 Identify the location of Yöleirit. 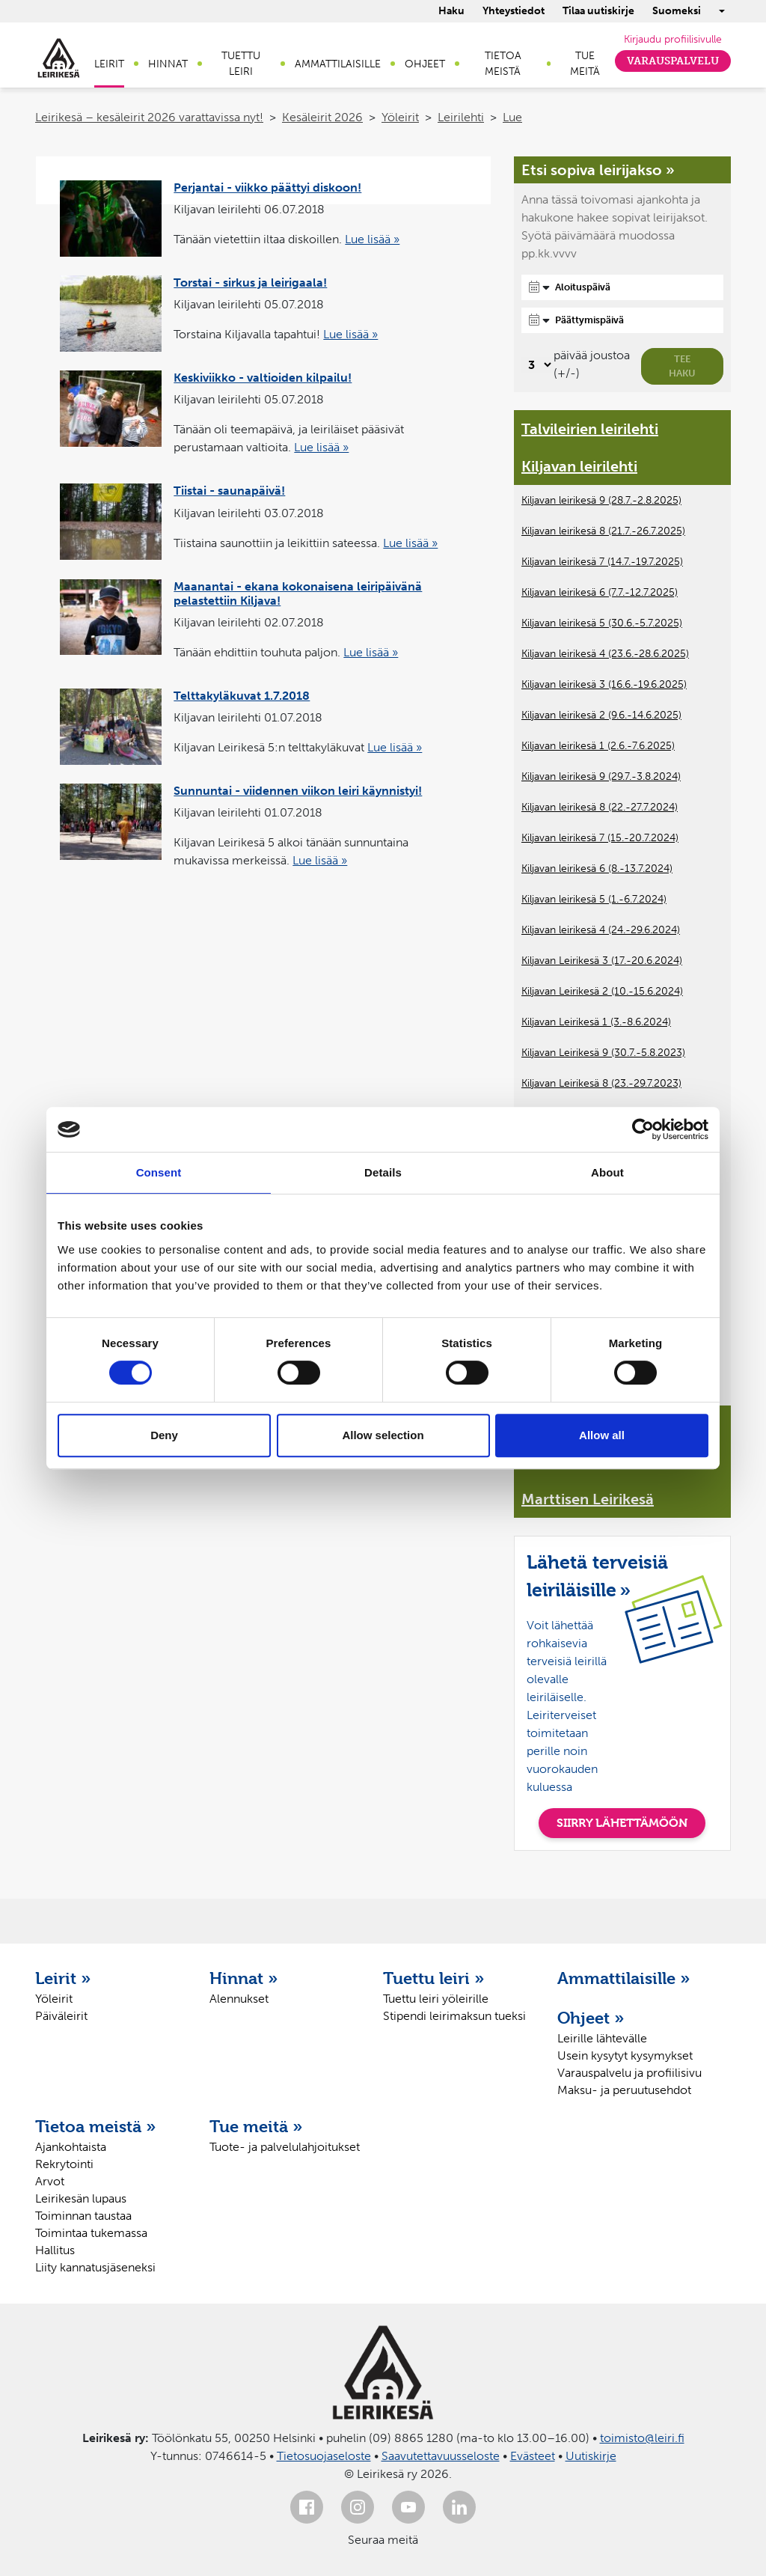
(400, 117).